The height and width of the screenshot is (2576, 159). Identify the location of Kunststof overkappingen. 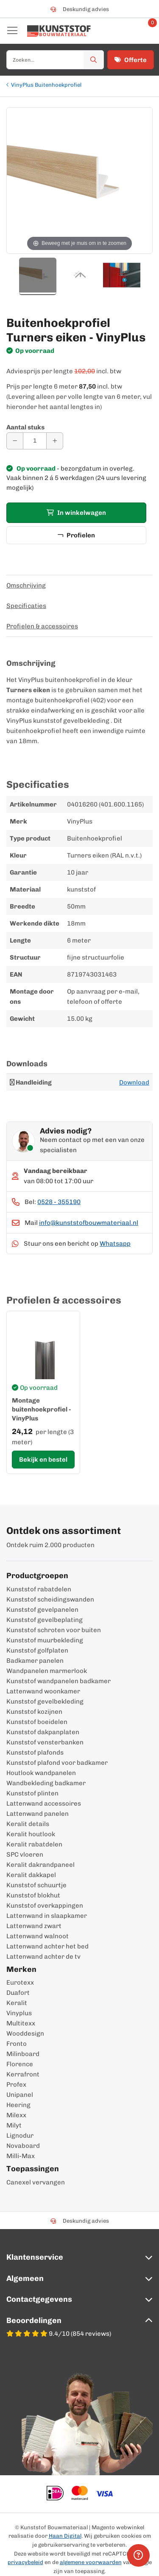
(44, 1905).